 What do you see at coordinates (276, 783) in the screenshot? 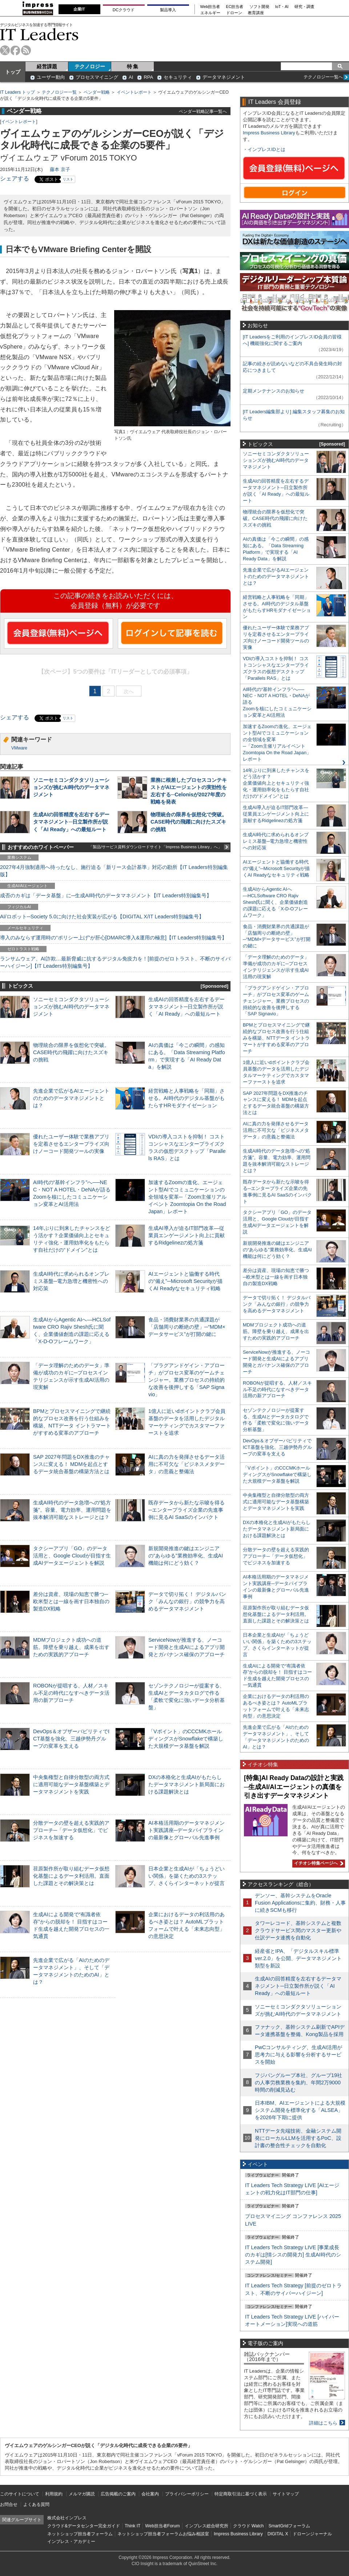
I see `14年ぶりに到来したチャンスをどう活かす？企業価値向上とセキュリティ強化・運用効率化をもたらす自社だけの“ドメイン”とは` at bounding box center [276, 783].